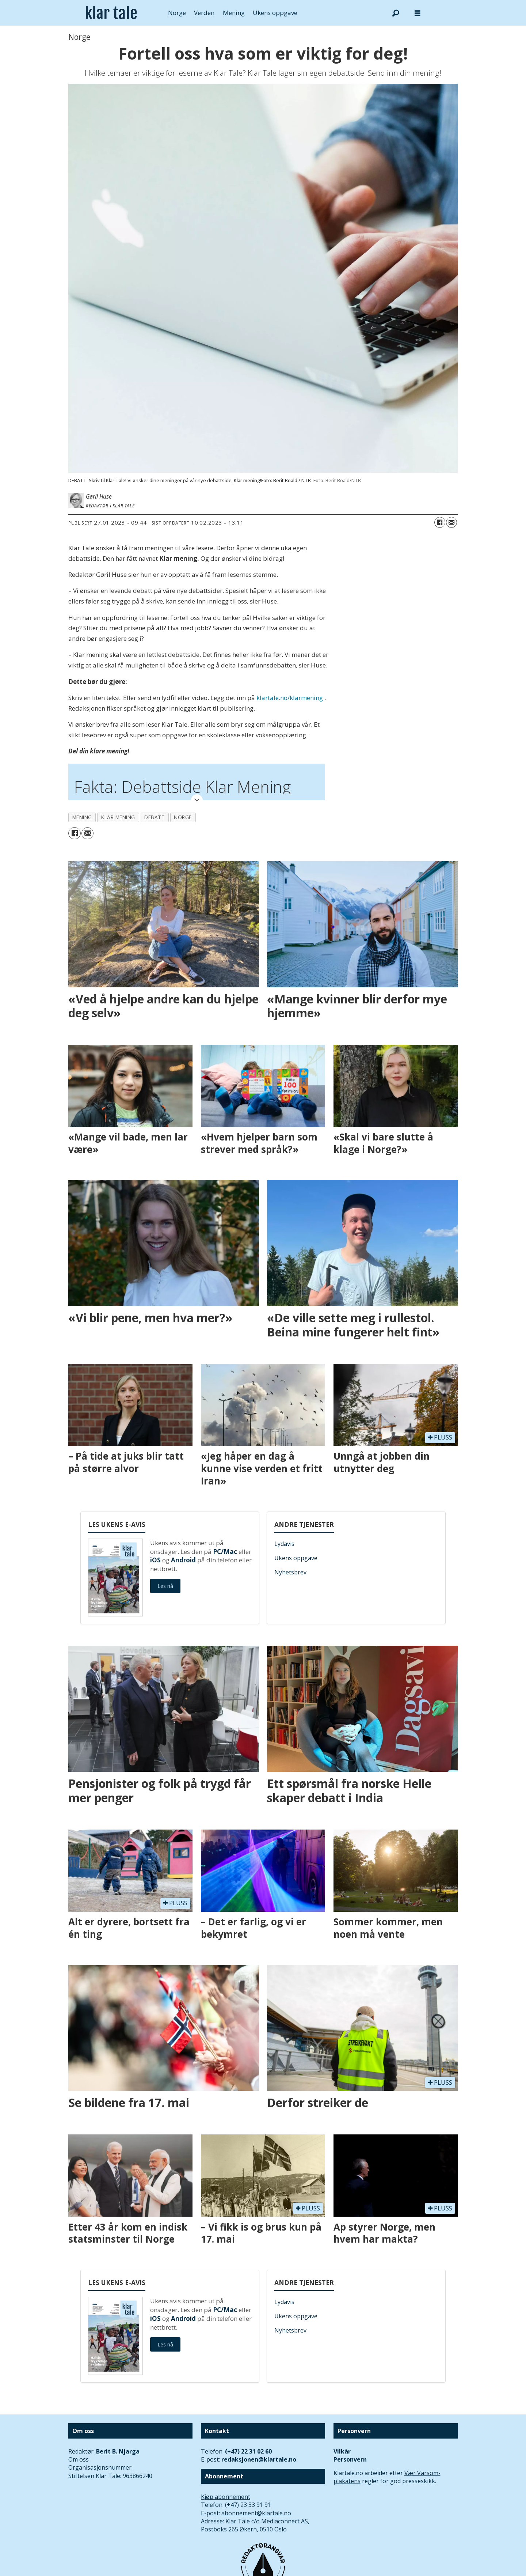 This screenshot has height=2576, width=526. What do you see at coordinates (451, 522) in the screenshot?
I see `[Del via e-mail]` at bounding box center [451, 522].